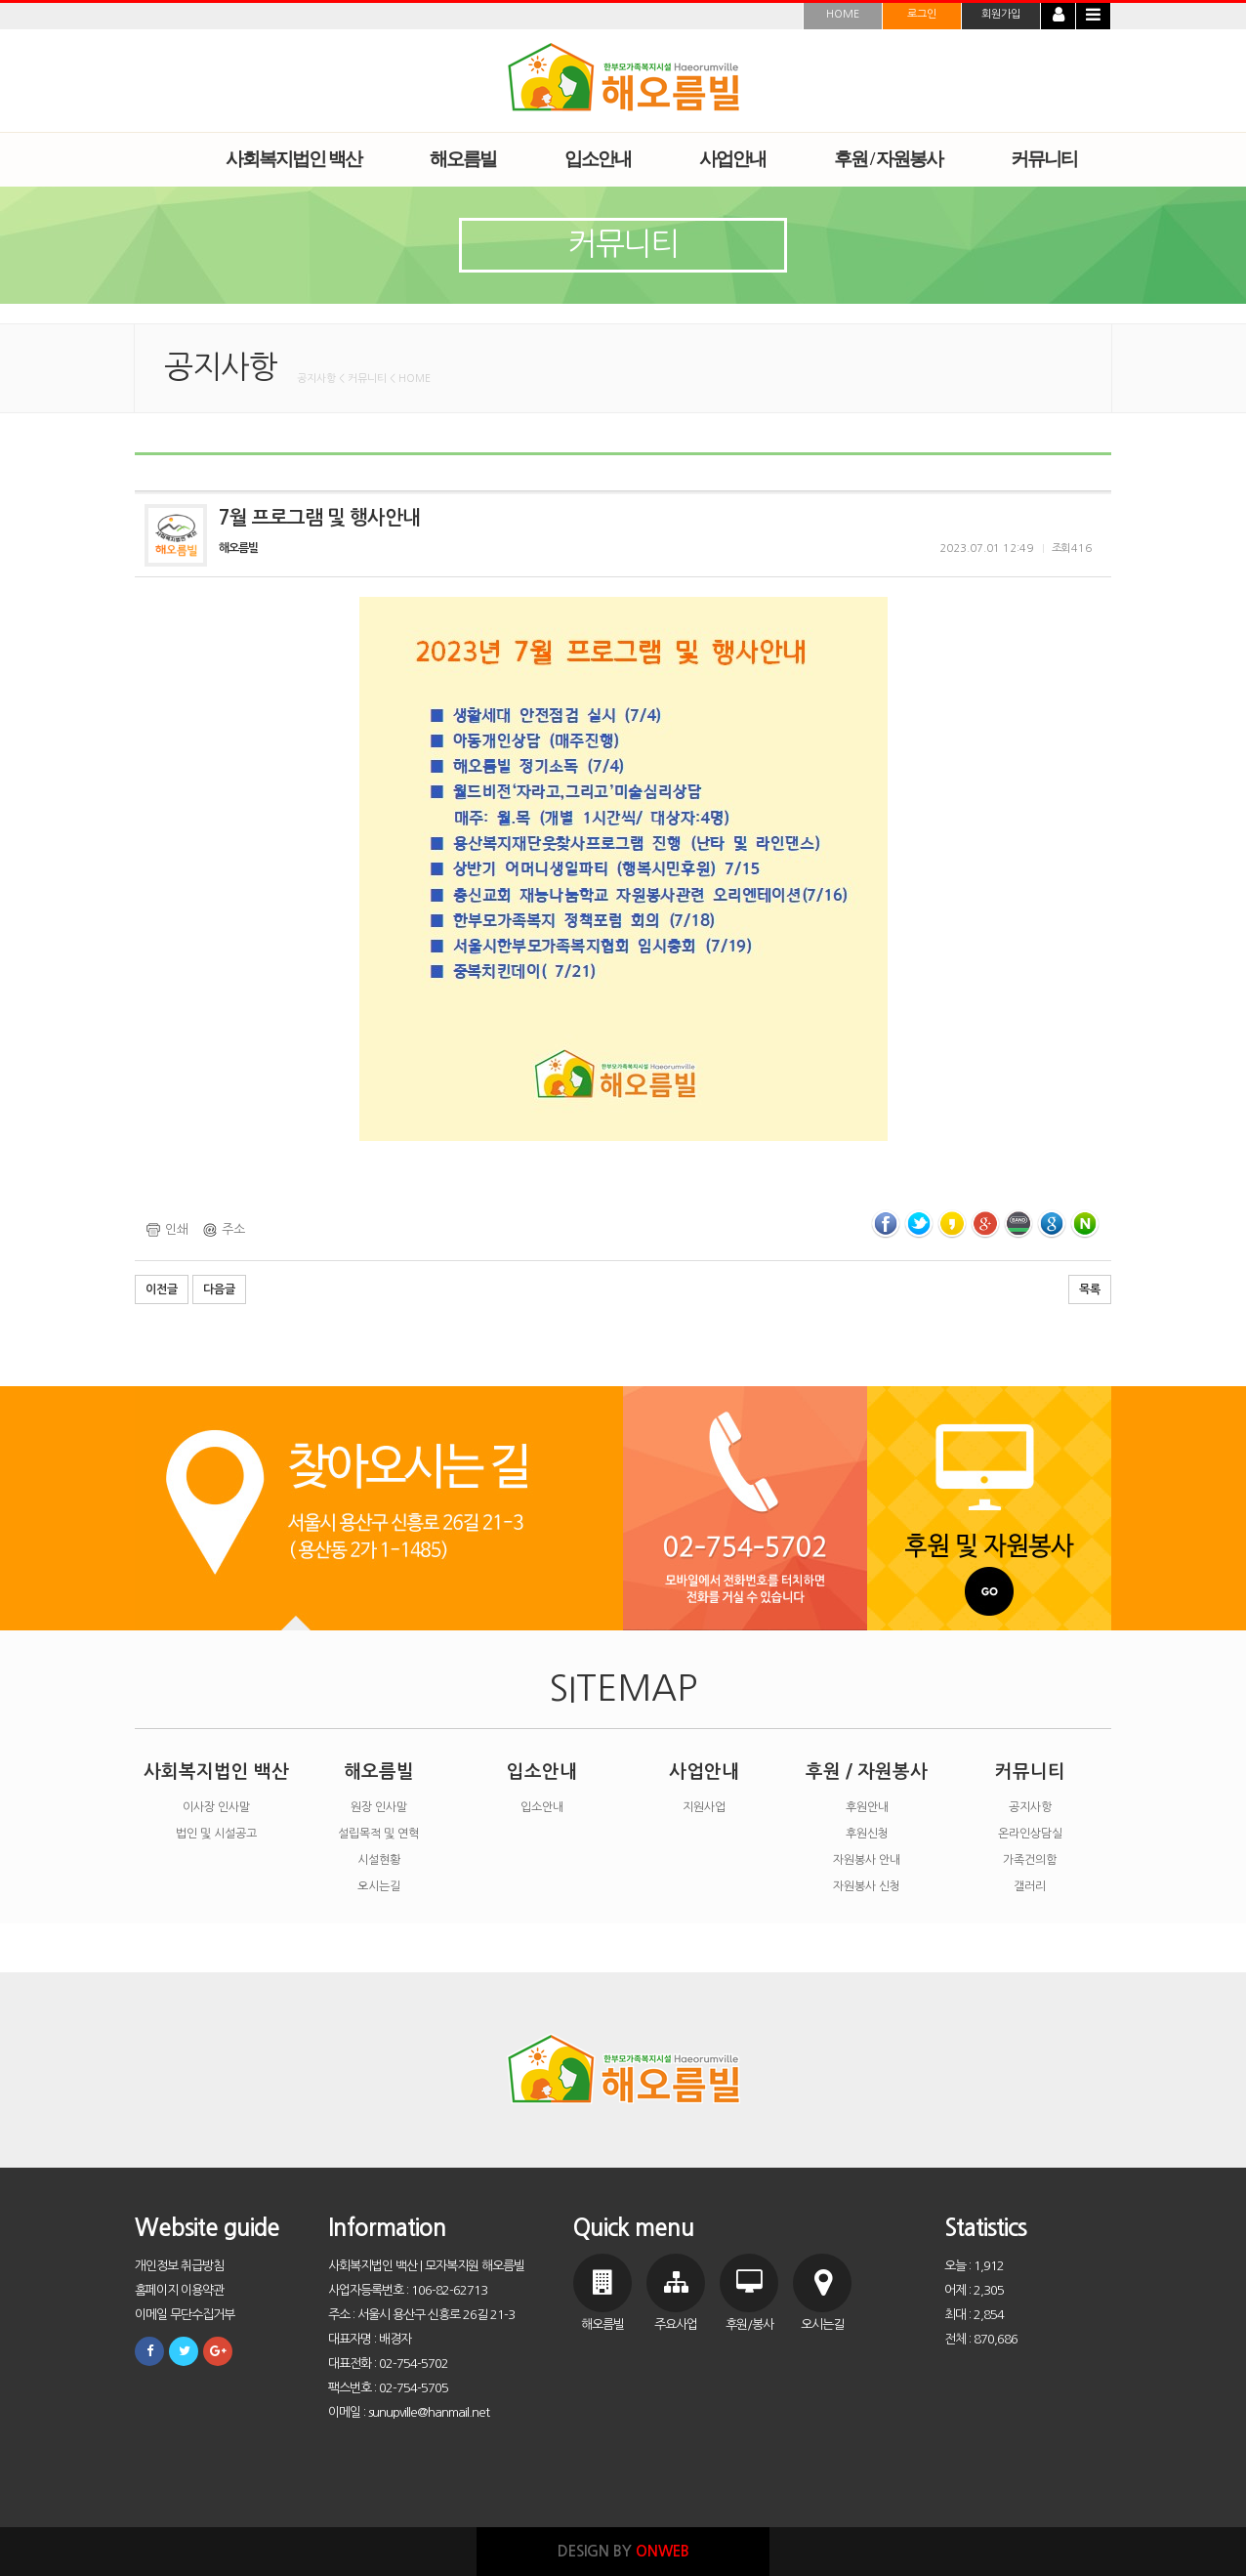 This screenshot has height=2576, width=1246. What do you see at coordinates (866, 1886) in the screenshot?
I see `자원봉사 신청` at bounding box center [866, 1886].